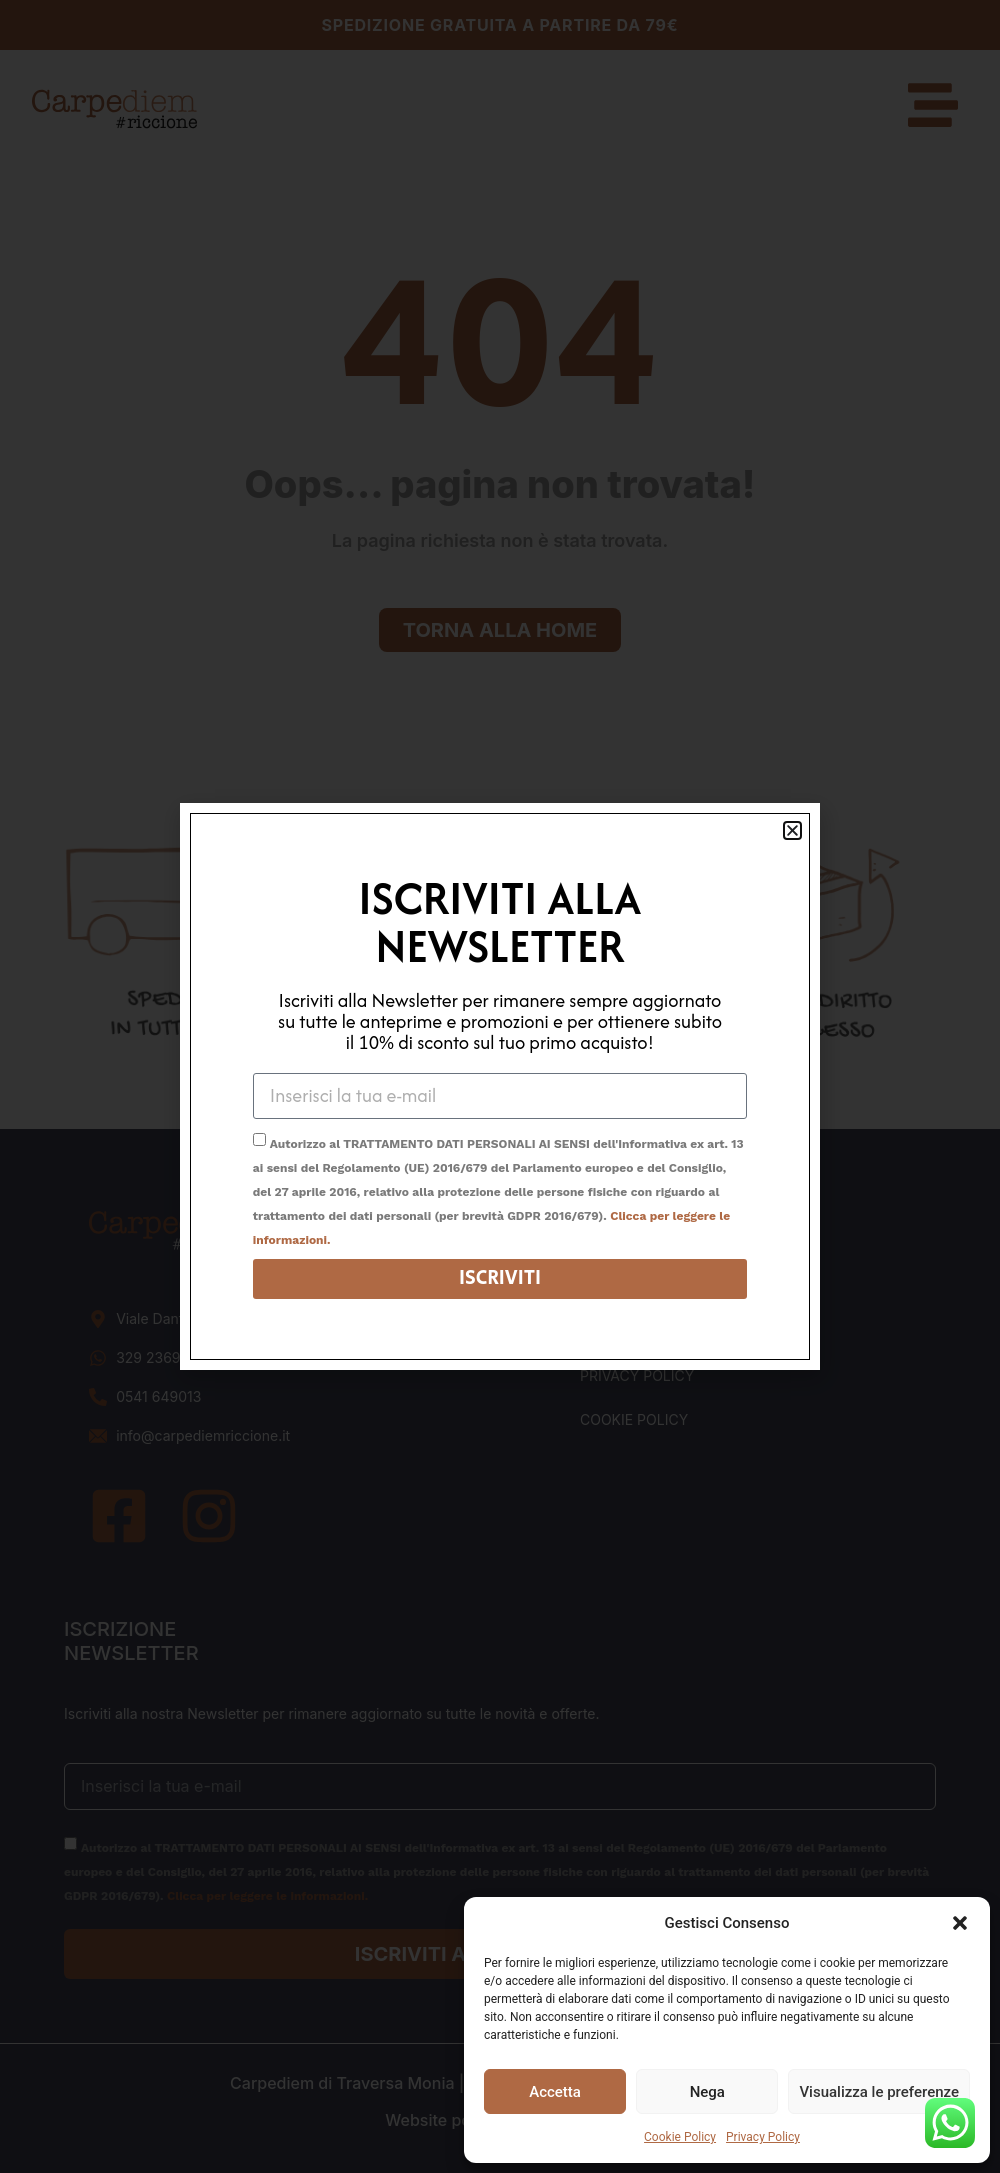 The image size is (1000, 2173). What do you see at coordinates (879, 2092) in the screenshot?
I see `Visualizza le preferenze` at bounding box center [879, 2092].